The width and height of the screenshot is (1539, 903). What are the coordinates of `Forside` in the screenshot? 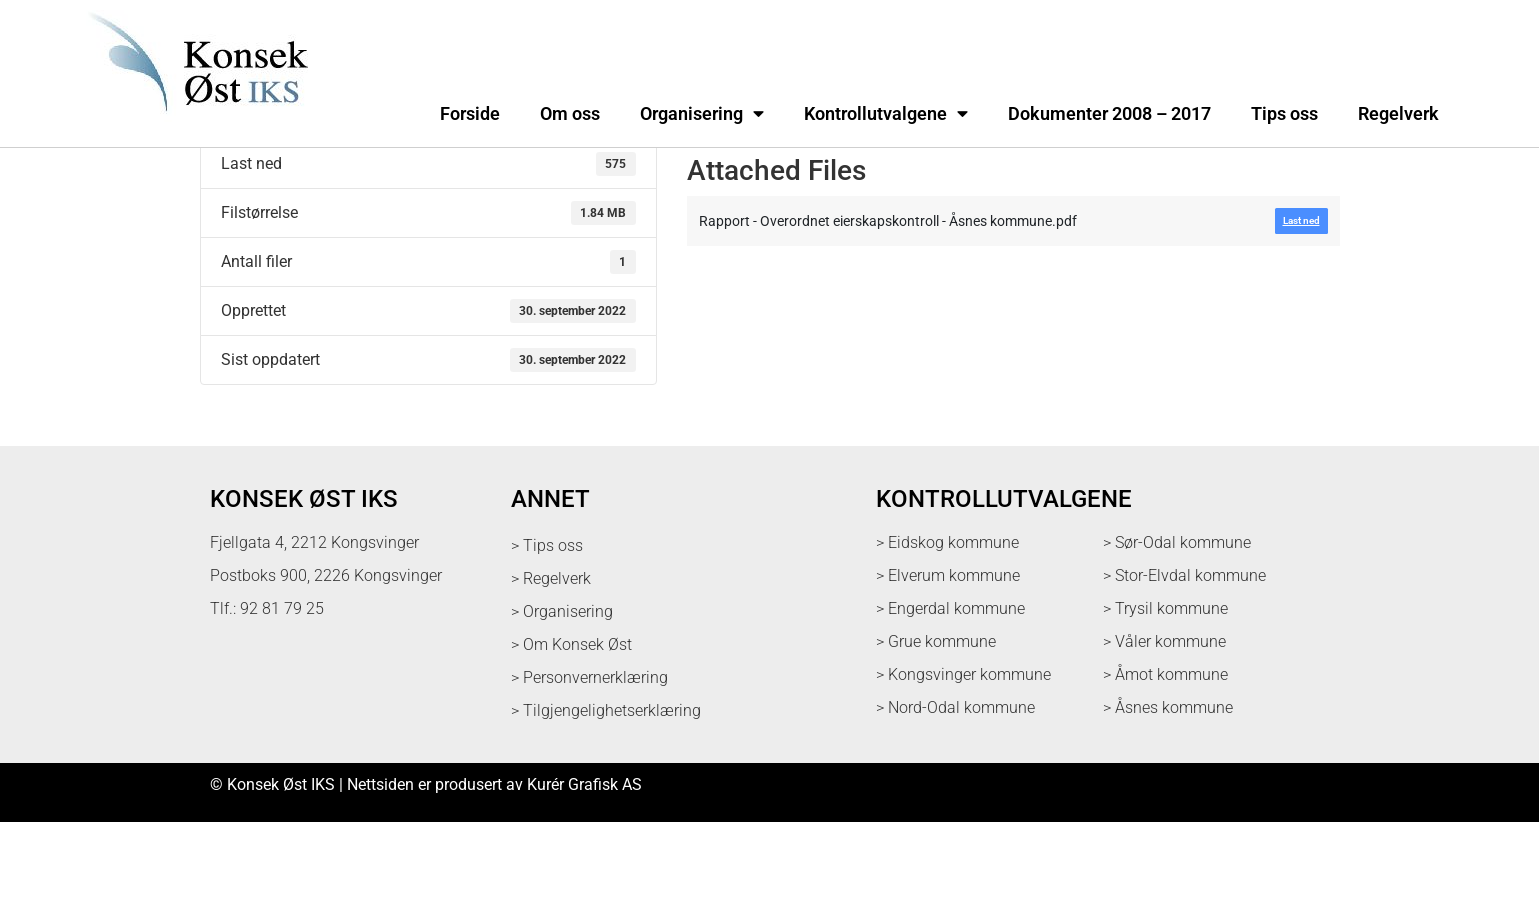 It's located at (470, 114).